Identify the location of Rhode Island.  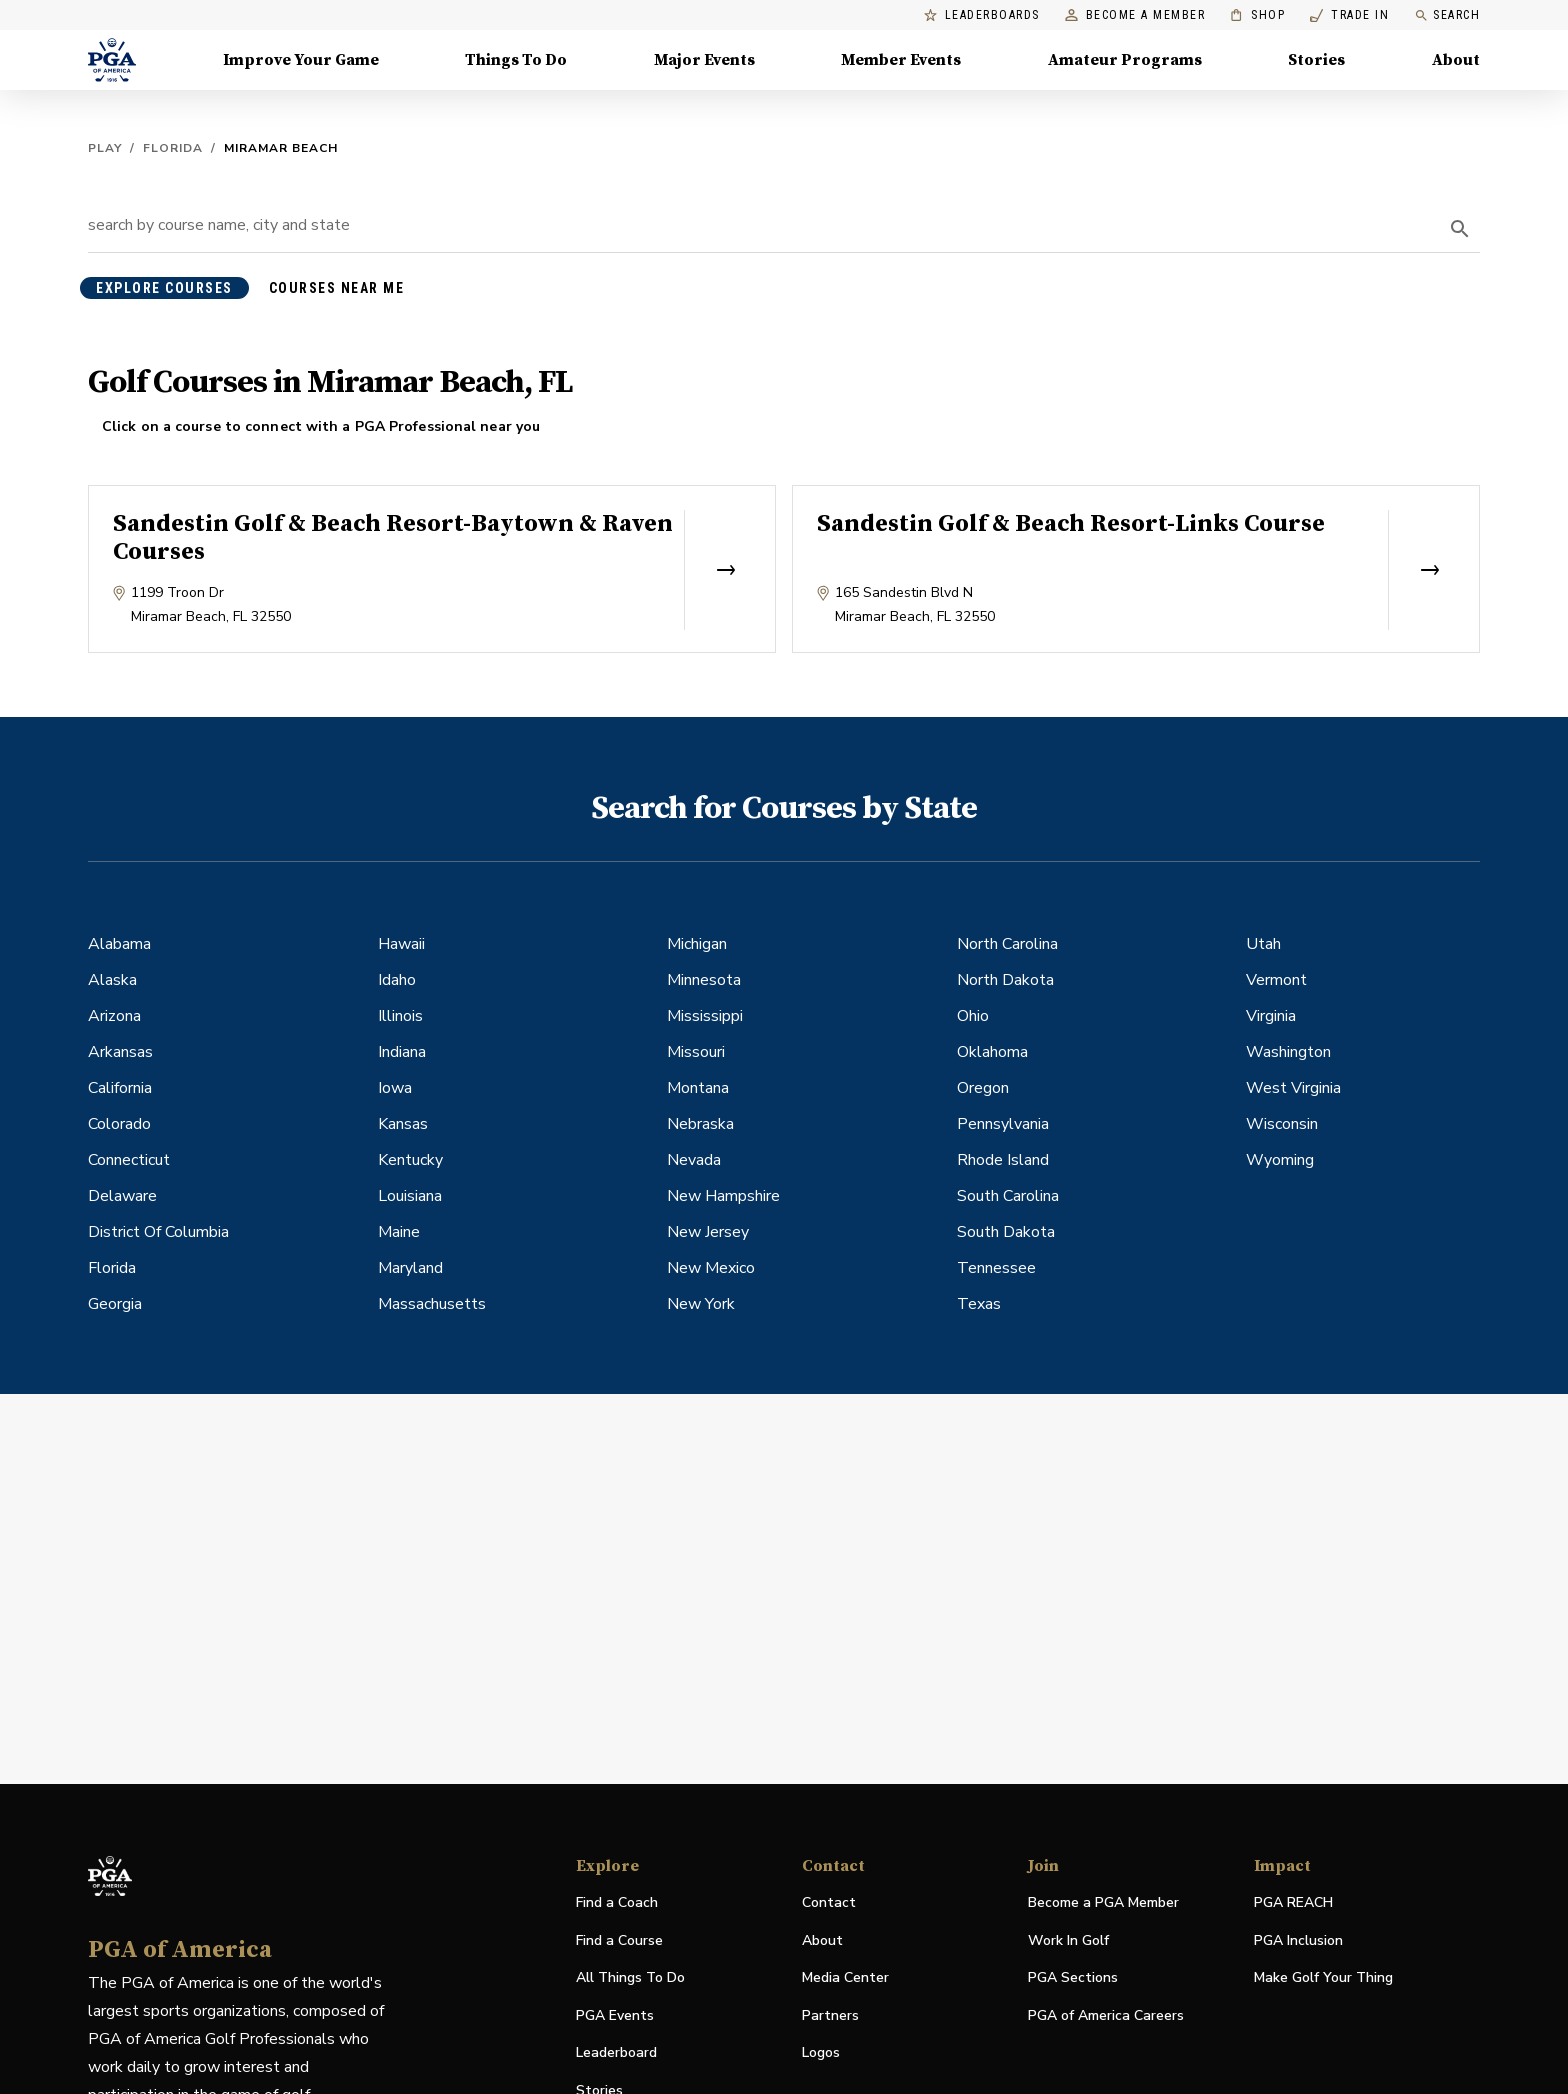
(1003, 1160).